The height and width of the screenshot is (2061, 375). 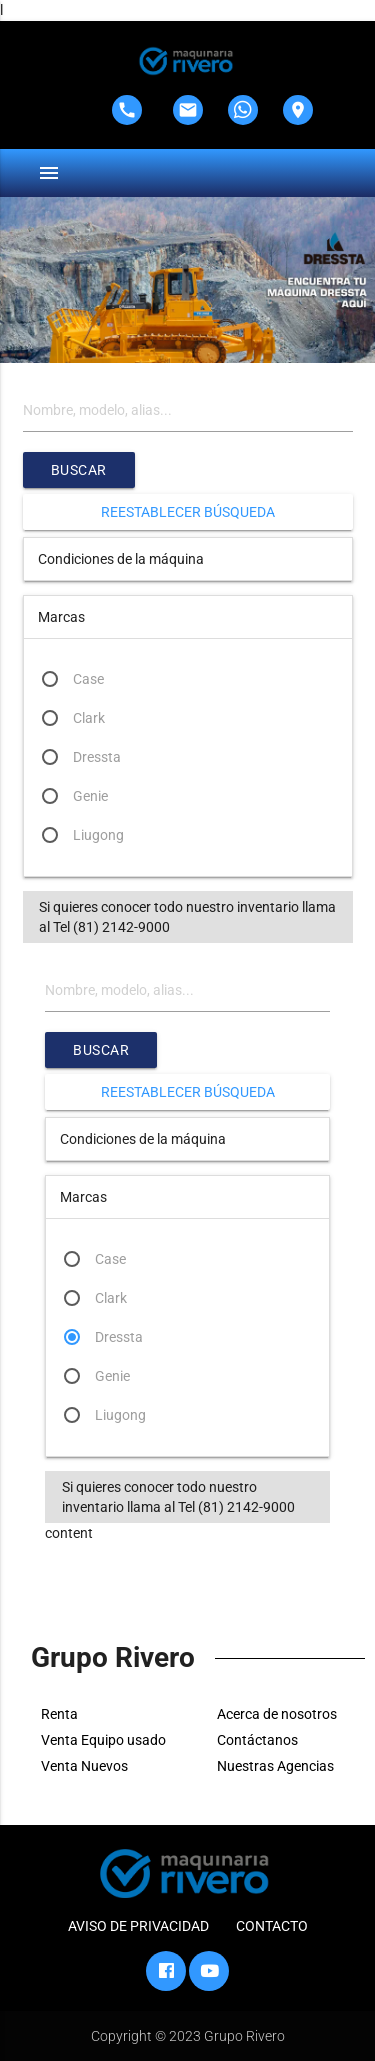 What do you see at coordinates (103, 1740) in the screenshot?
I see `Venta Equipo usado` at bounding box center [103, 1740].